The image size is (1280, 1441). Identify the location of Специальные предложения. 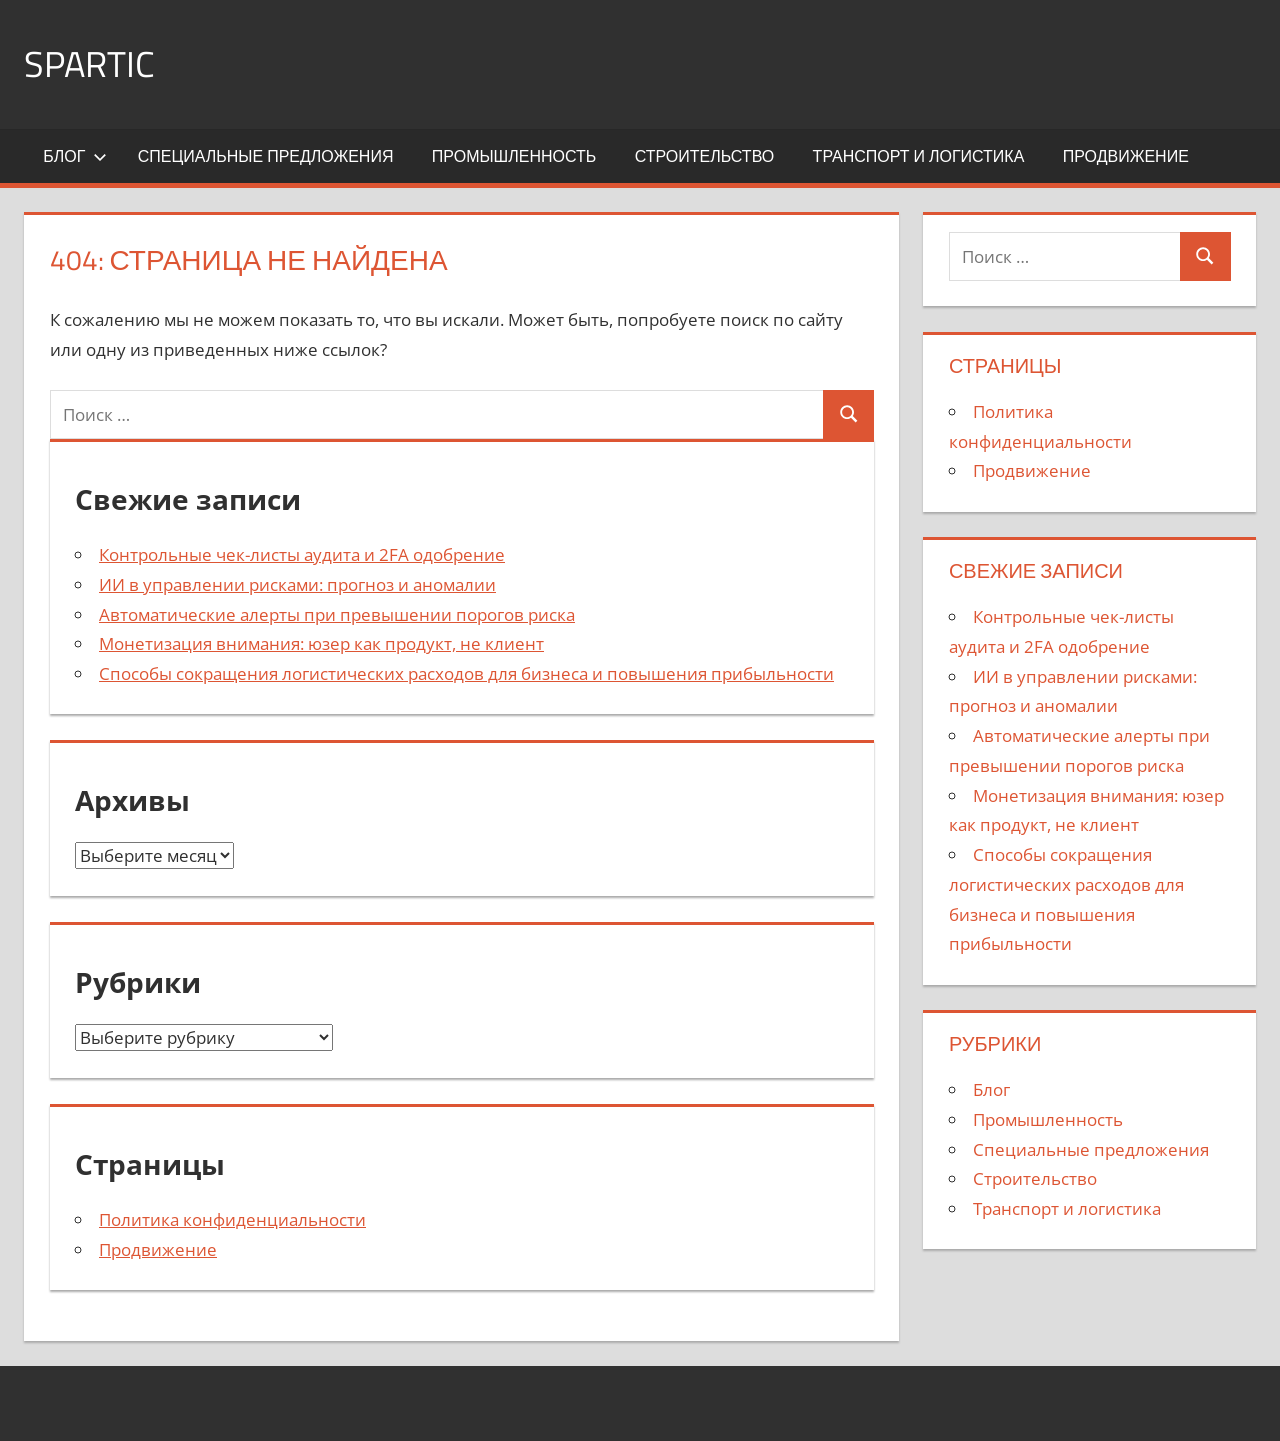
(266, 156).